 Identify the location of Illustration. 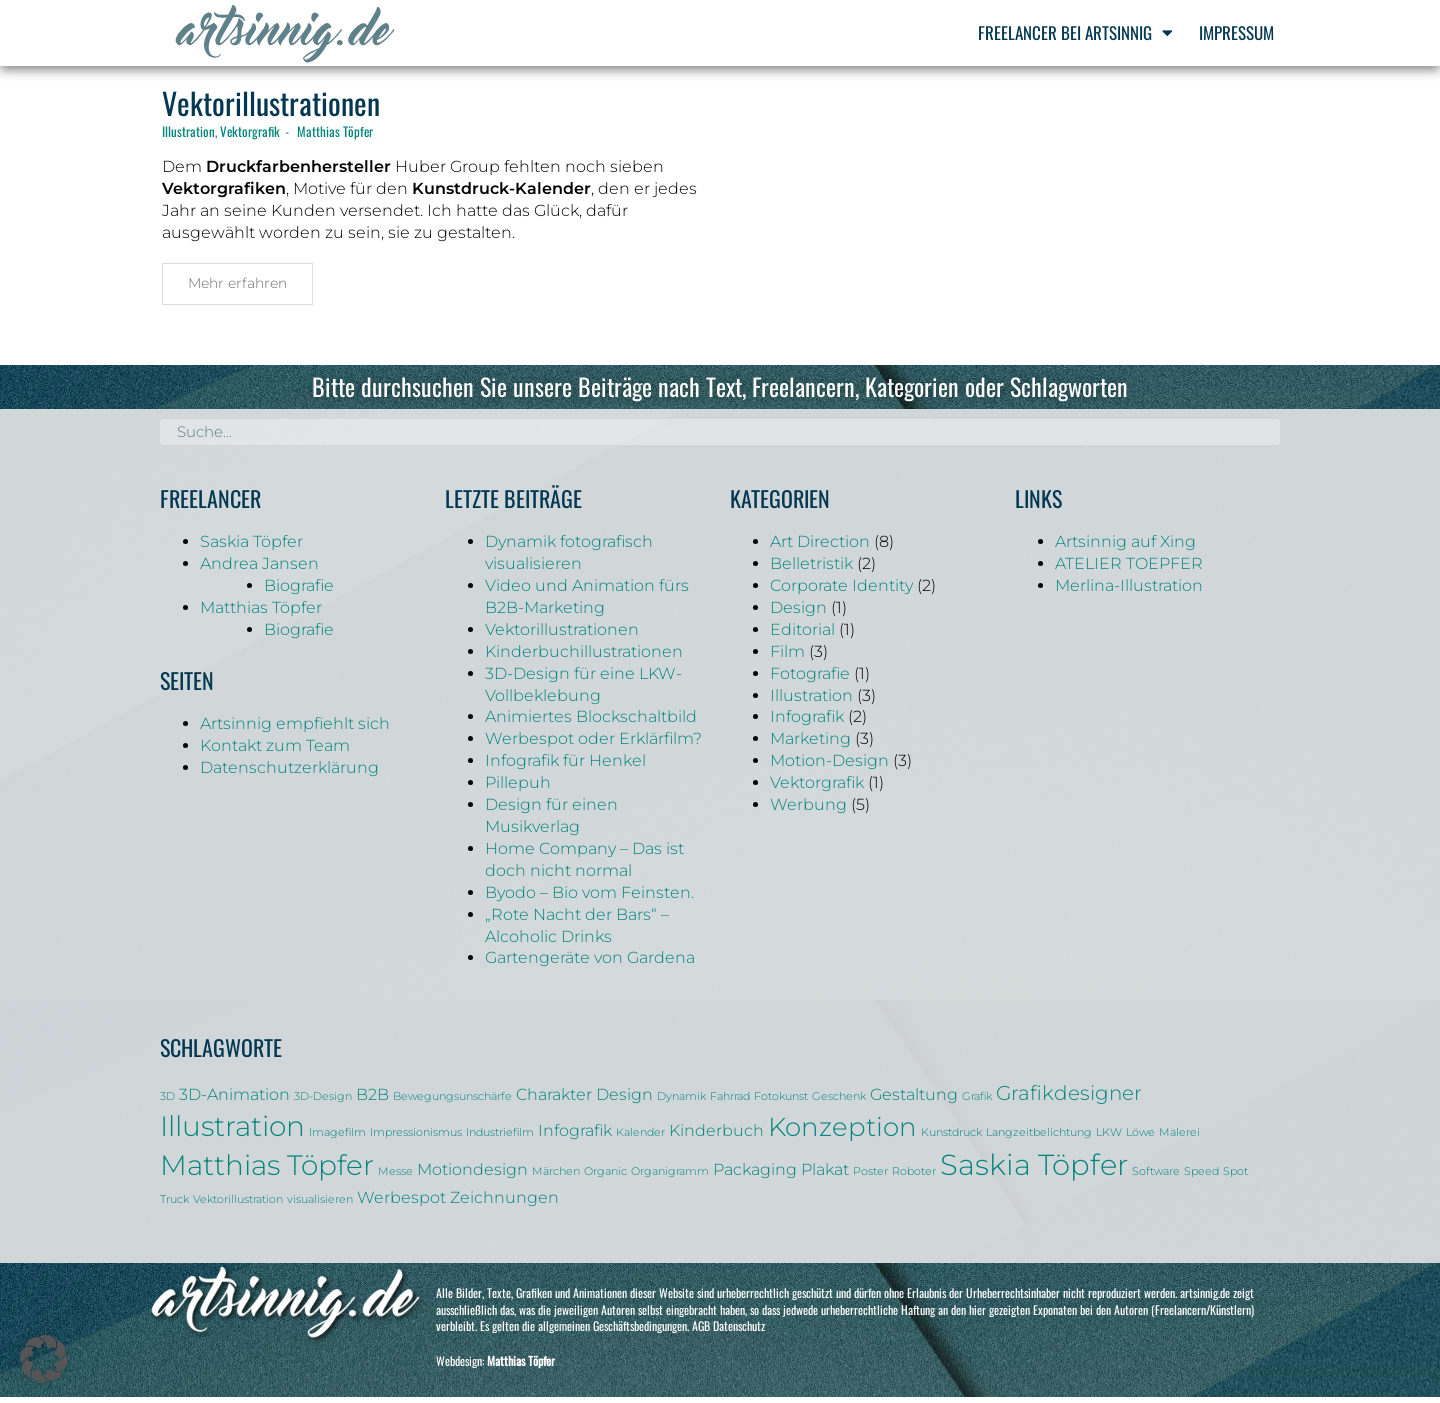
(188, 137).